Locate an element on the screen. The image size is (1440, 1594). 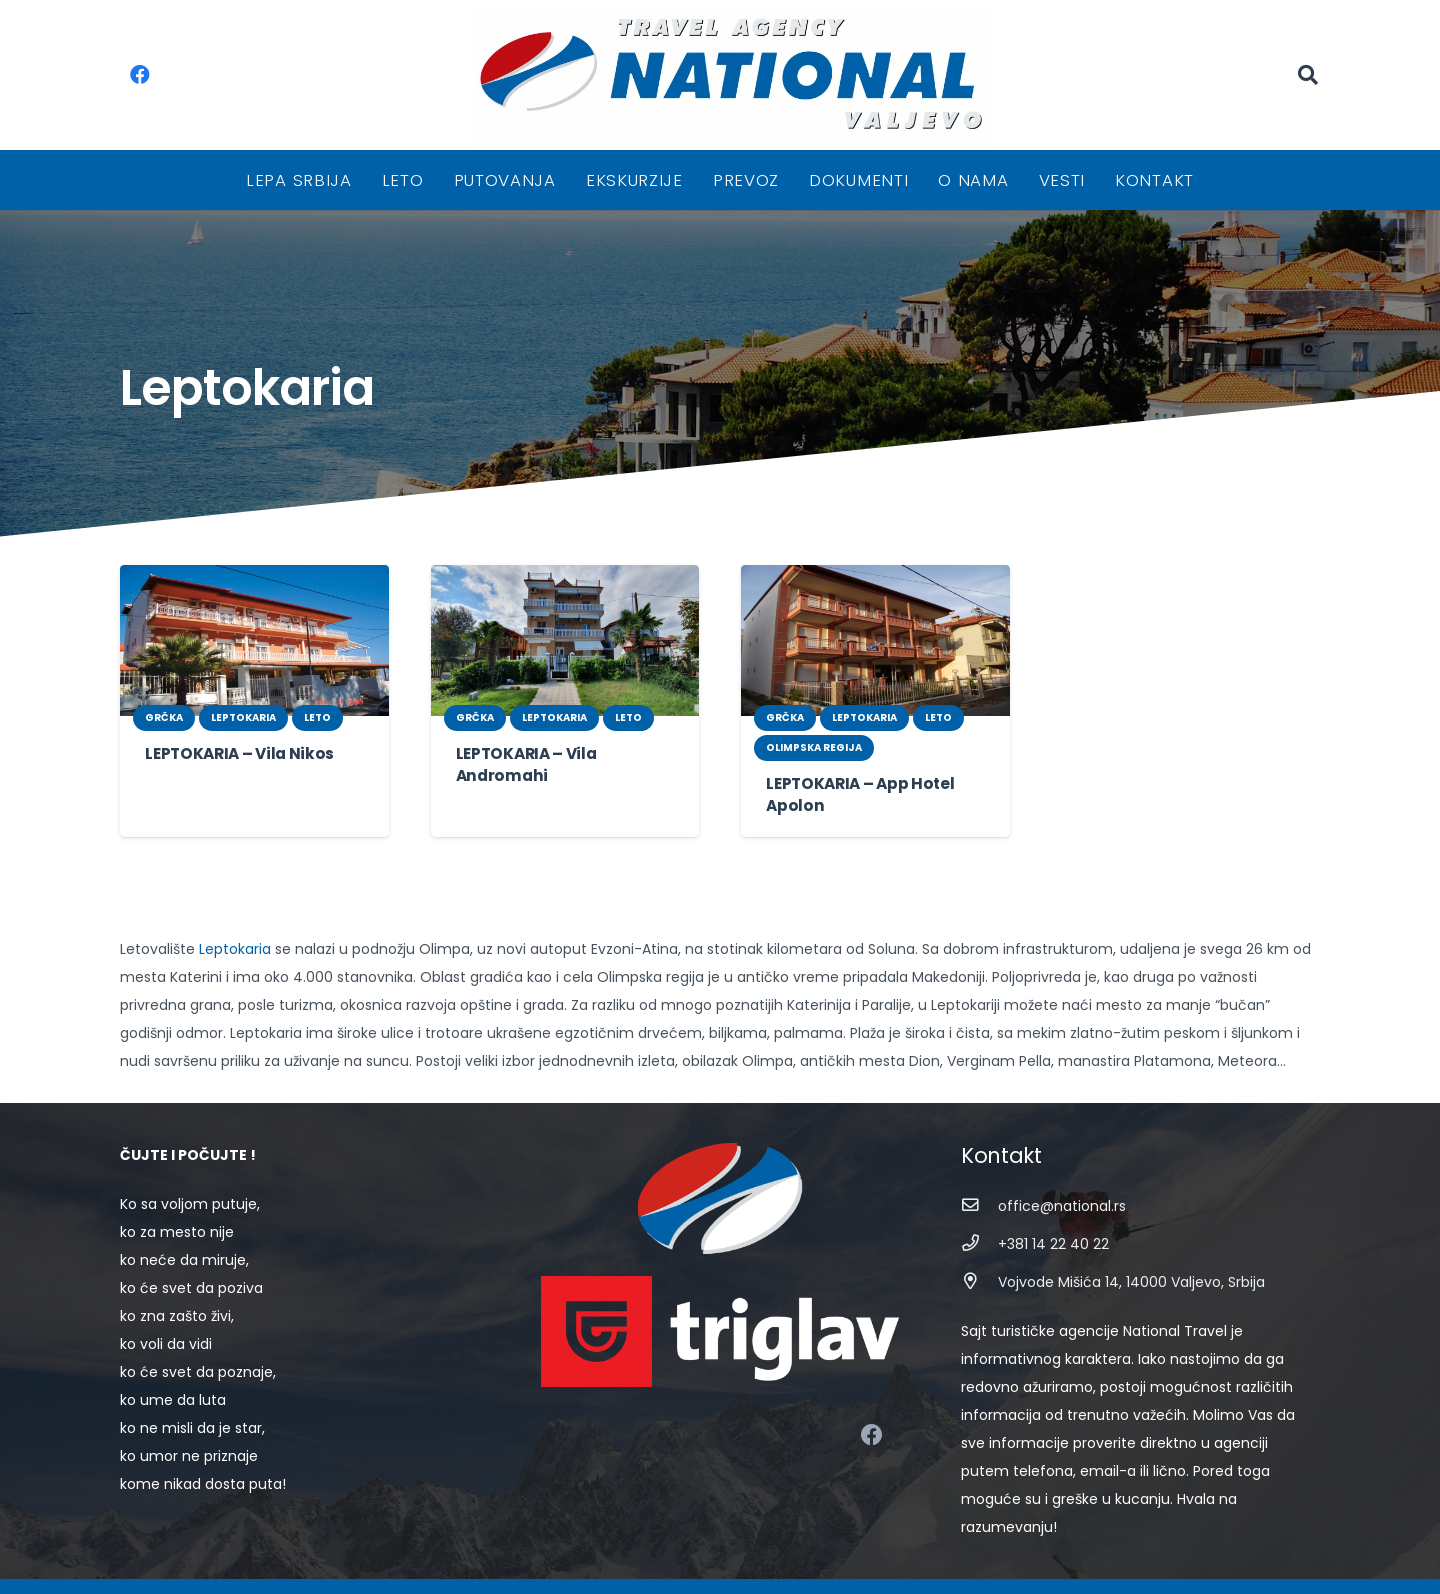
[LEPTOKARIA – Vila Andromahi] is located at coordinates (565, 640).